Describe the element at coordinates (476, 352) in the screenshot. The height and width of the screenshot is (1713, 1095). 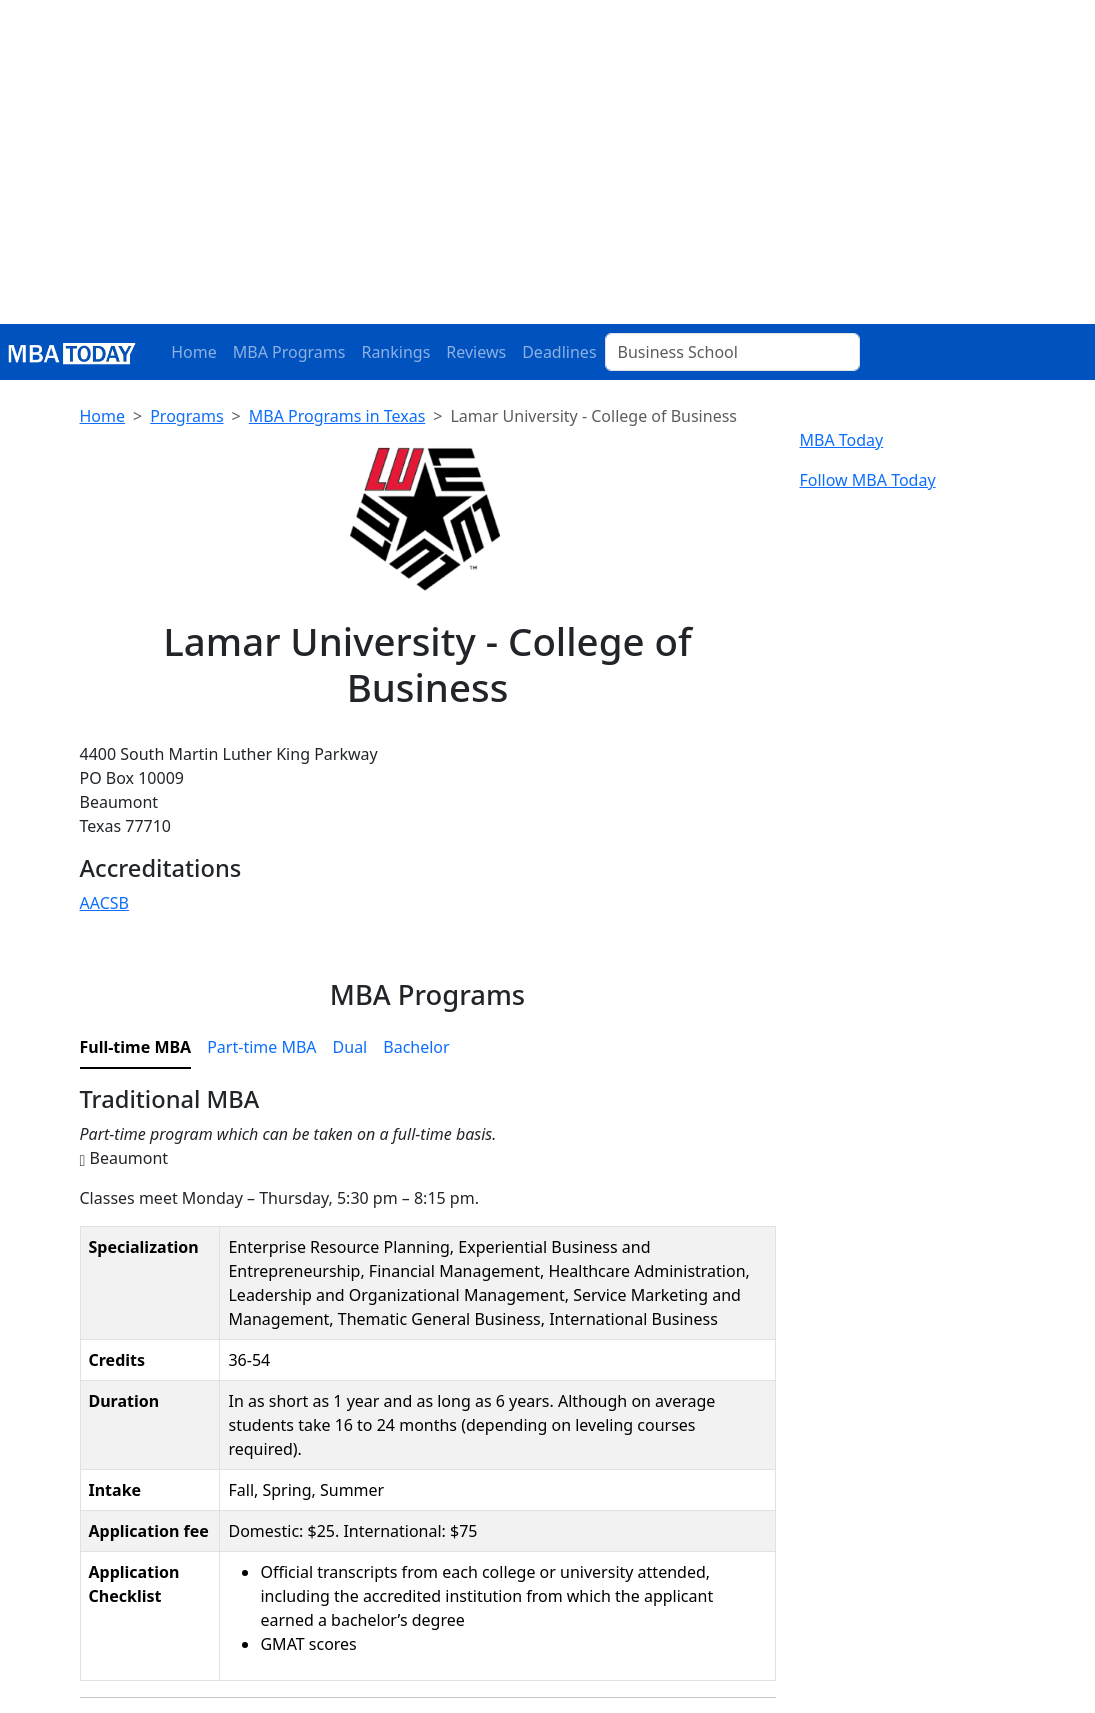
I see `Reviews` at that location.